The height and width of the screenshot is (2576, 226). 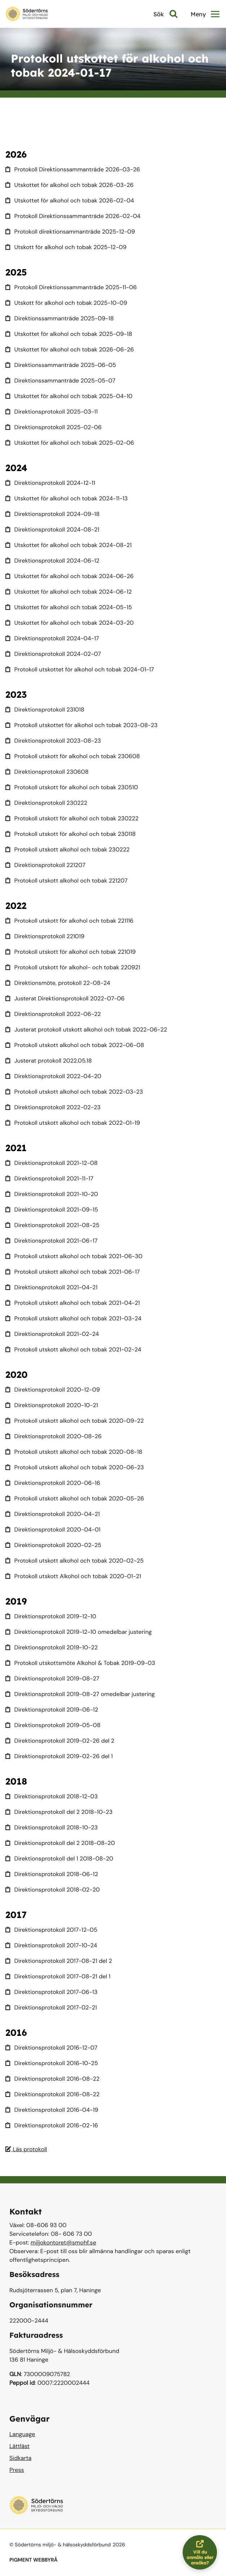 I want to click on Protokoll utskottet för alkohol och tobak 2024-01-17, so click(x=79, y=669).